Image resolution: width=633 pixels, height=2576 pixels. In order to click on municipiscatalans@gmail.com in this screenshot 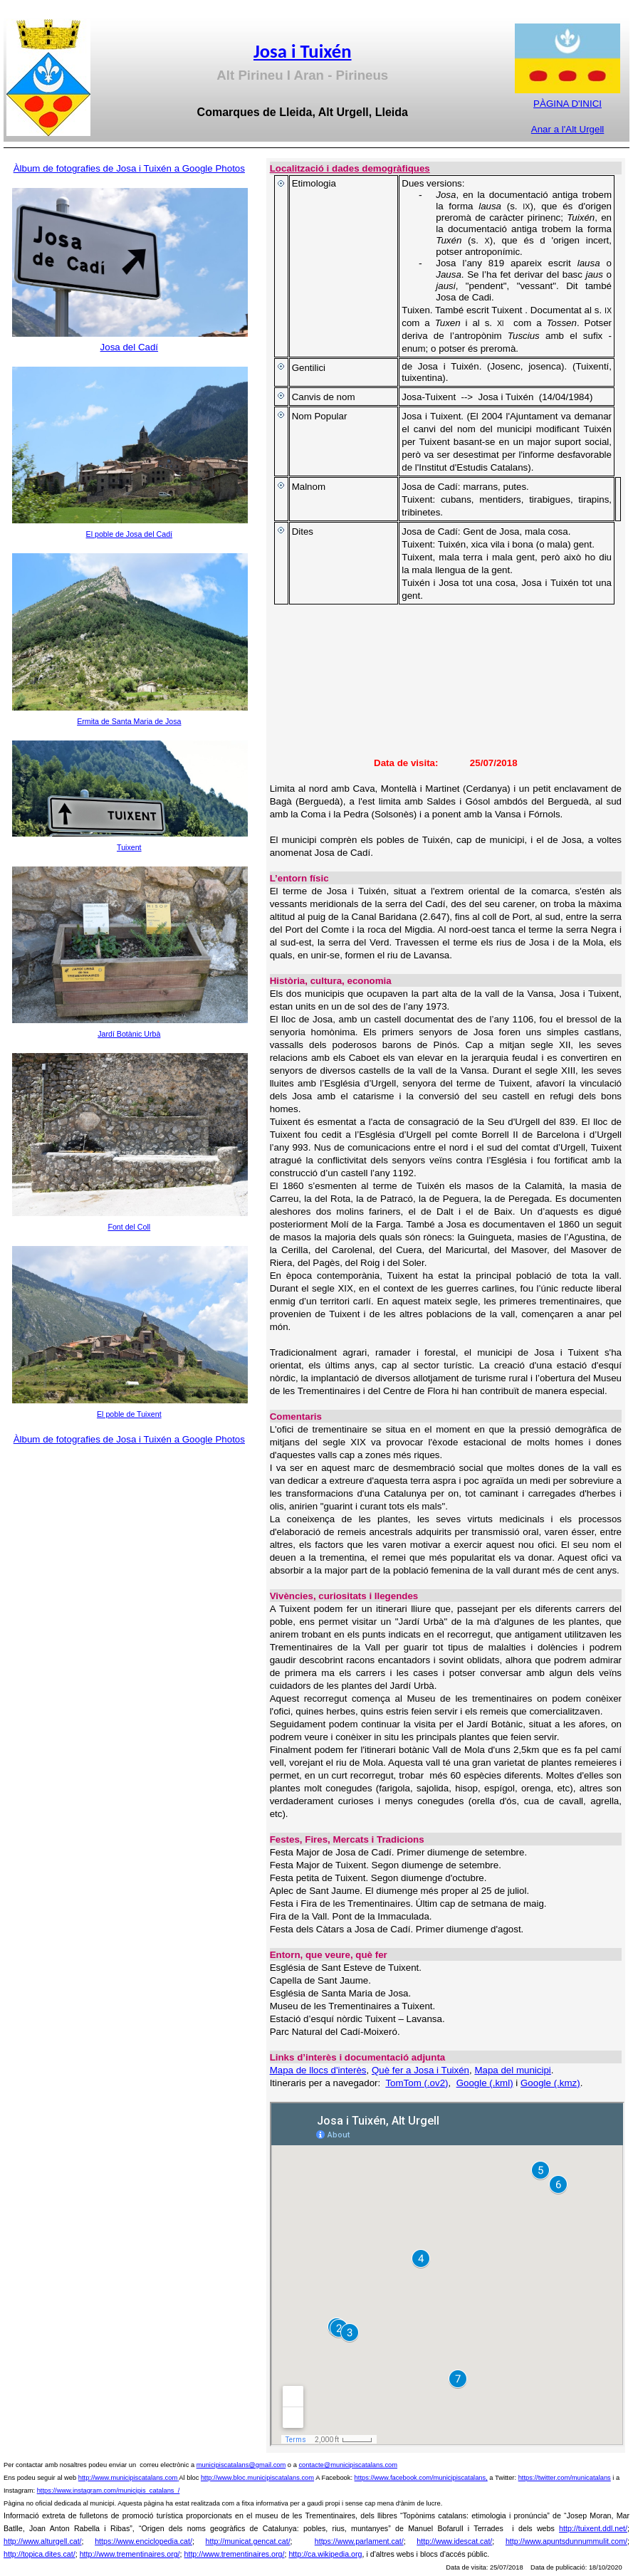, I will do `click(241, 2464)`.